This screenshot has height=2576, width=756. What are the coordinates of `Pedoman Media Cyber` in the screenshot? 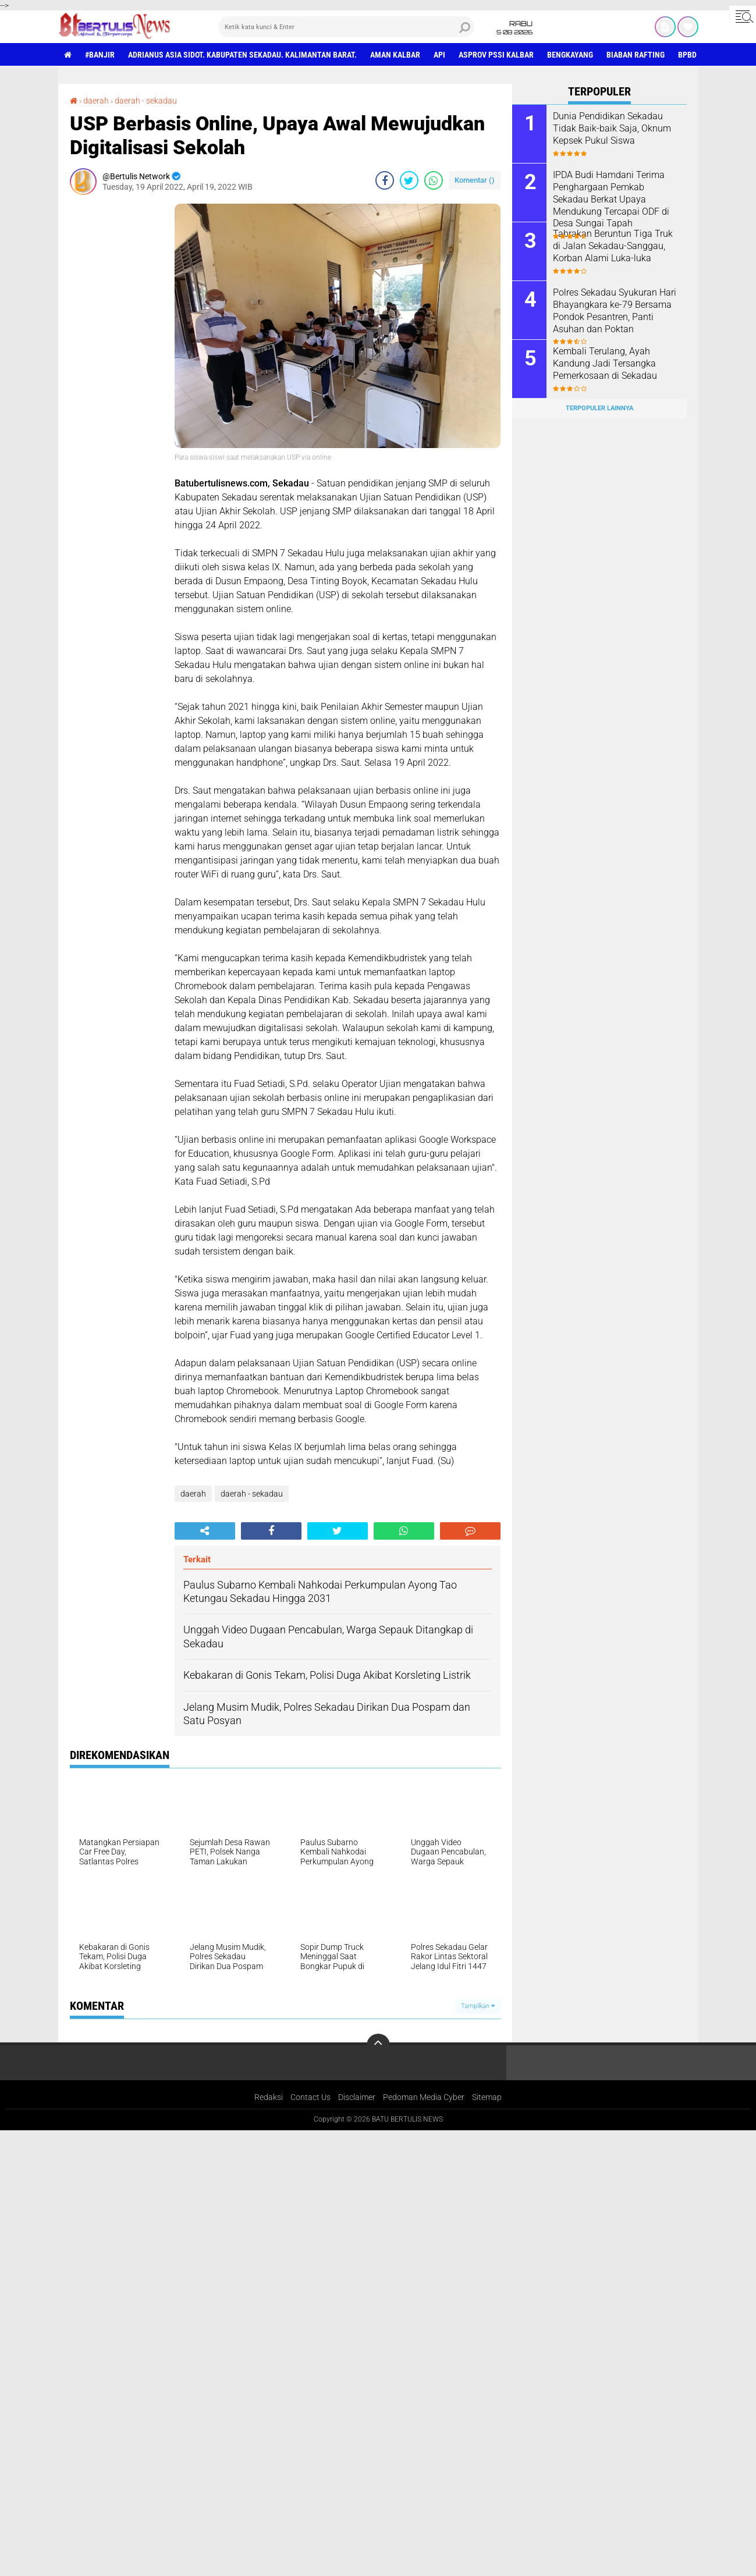 It's located at (423, 2097).